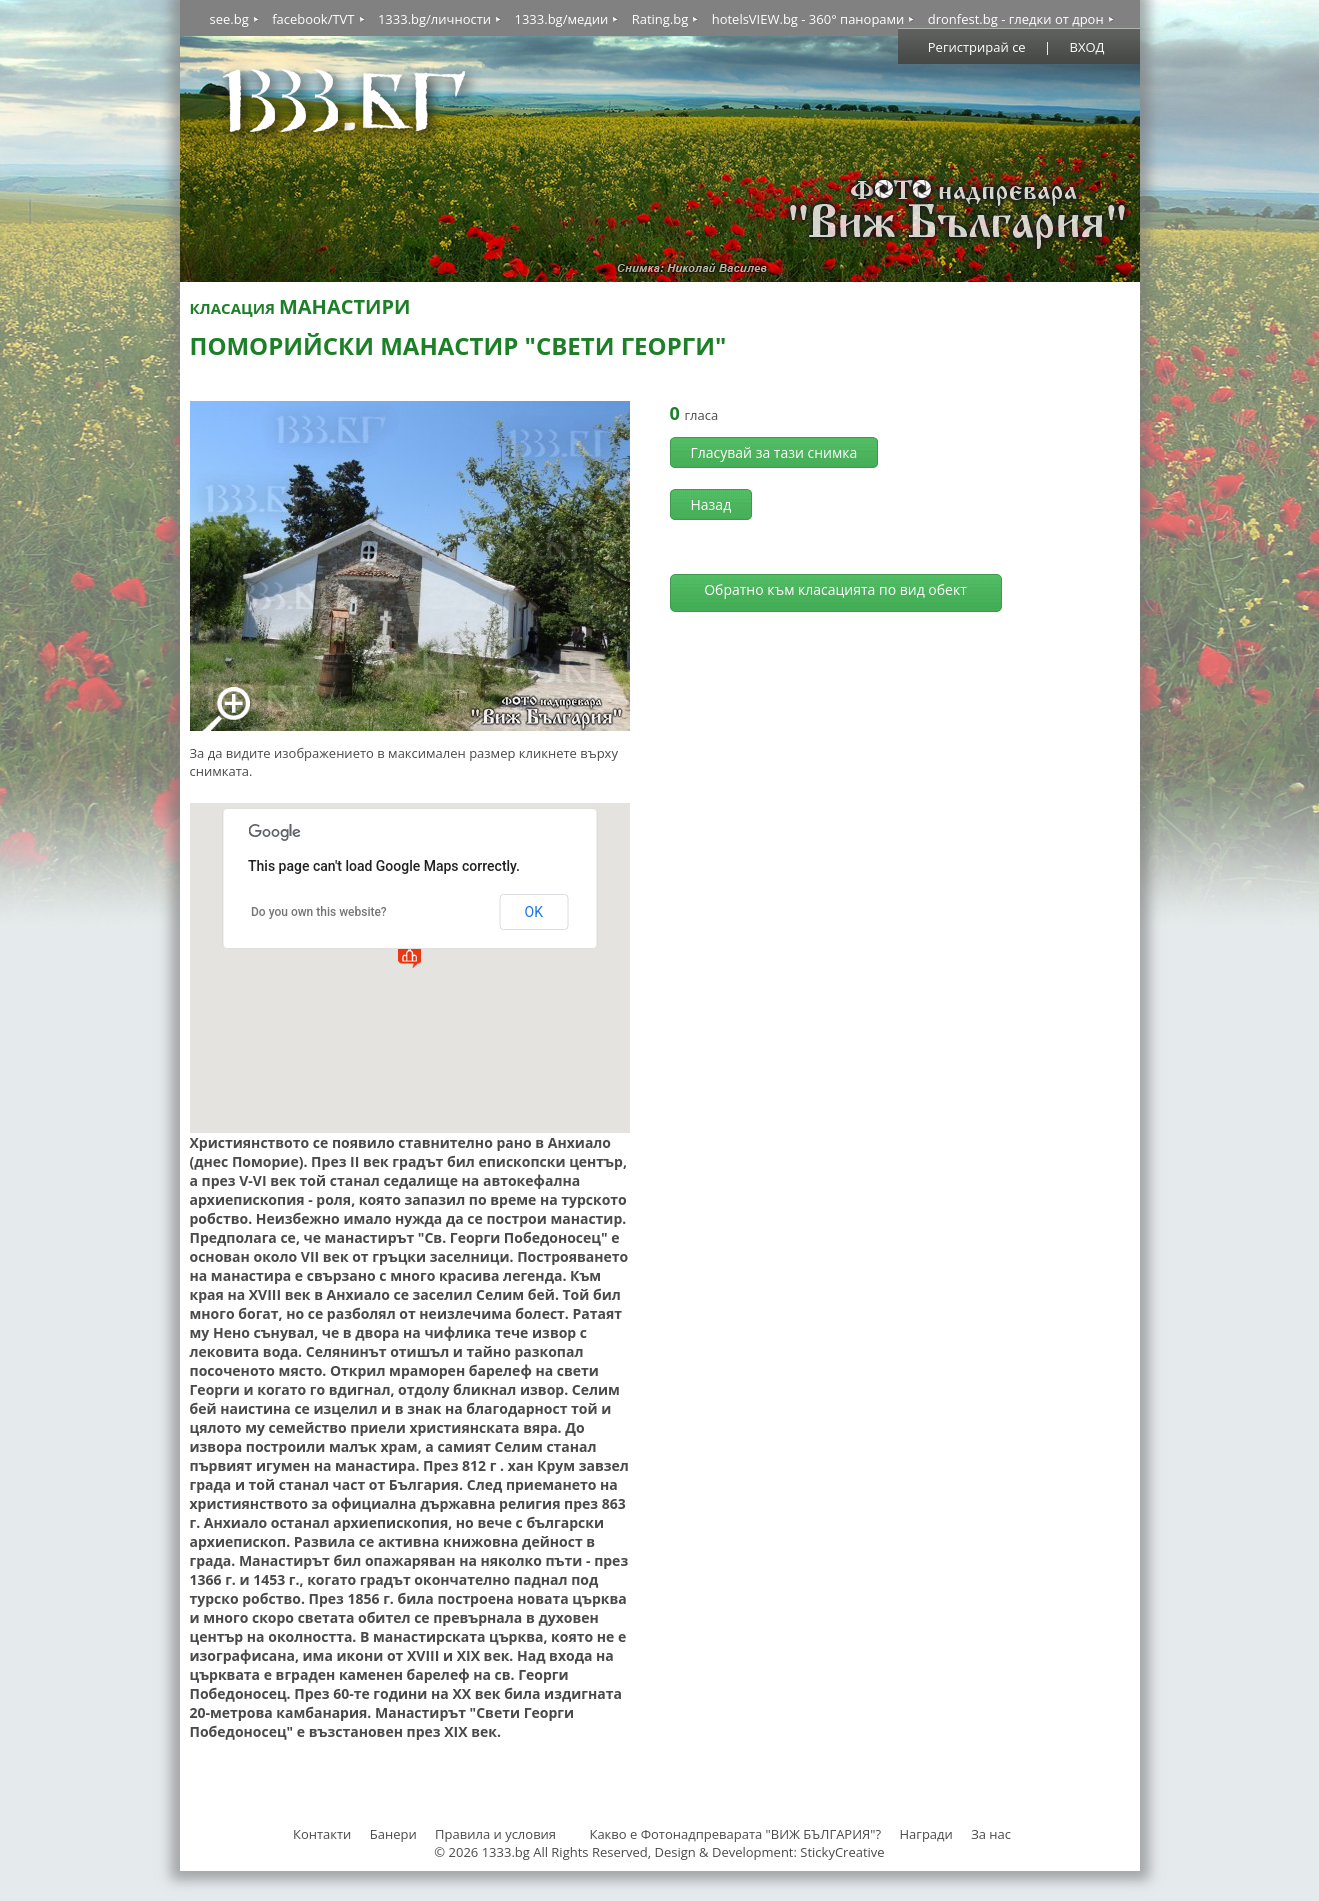 The width and height of the screenshot is (1319, 1901). Describe the element at coordinates (1016, 19) in the screenshot. I see `dronfest.bg - гледки от дрон` at that location.